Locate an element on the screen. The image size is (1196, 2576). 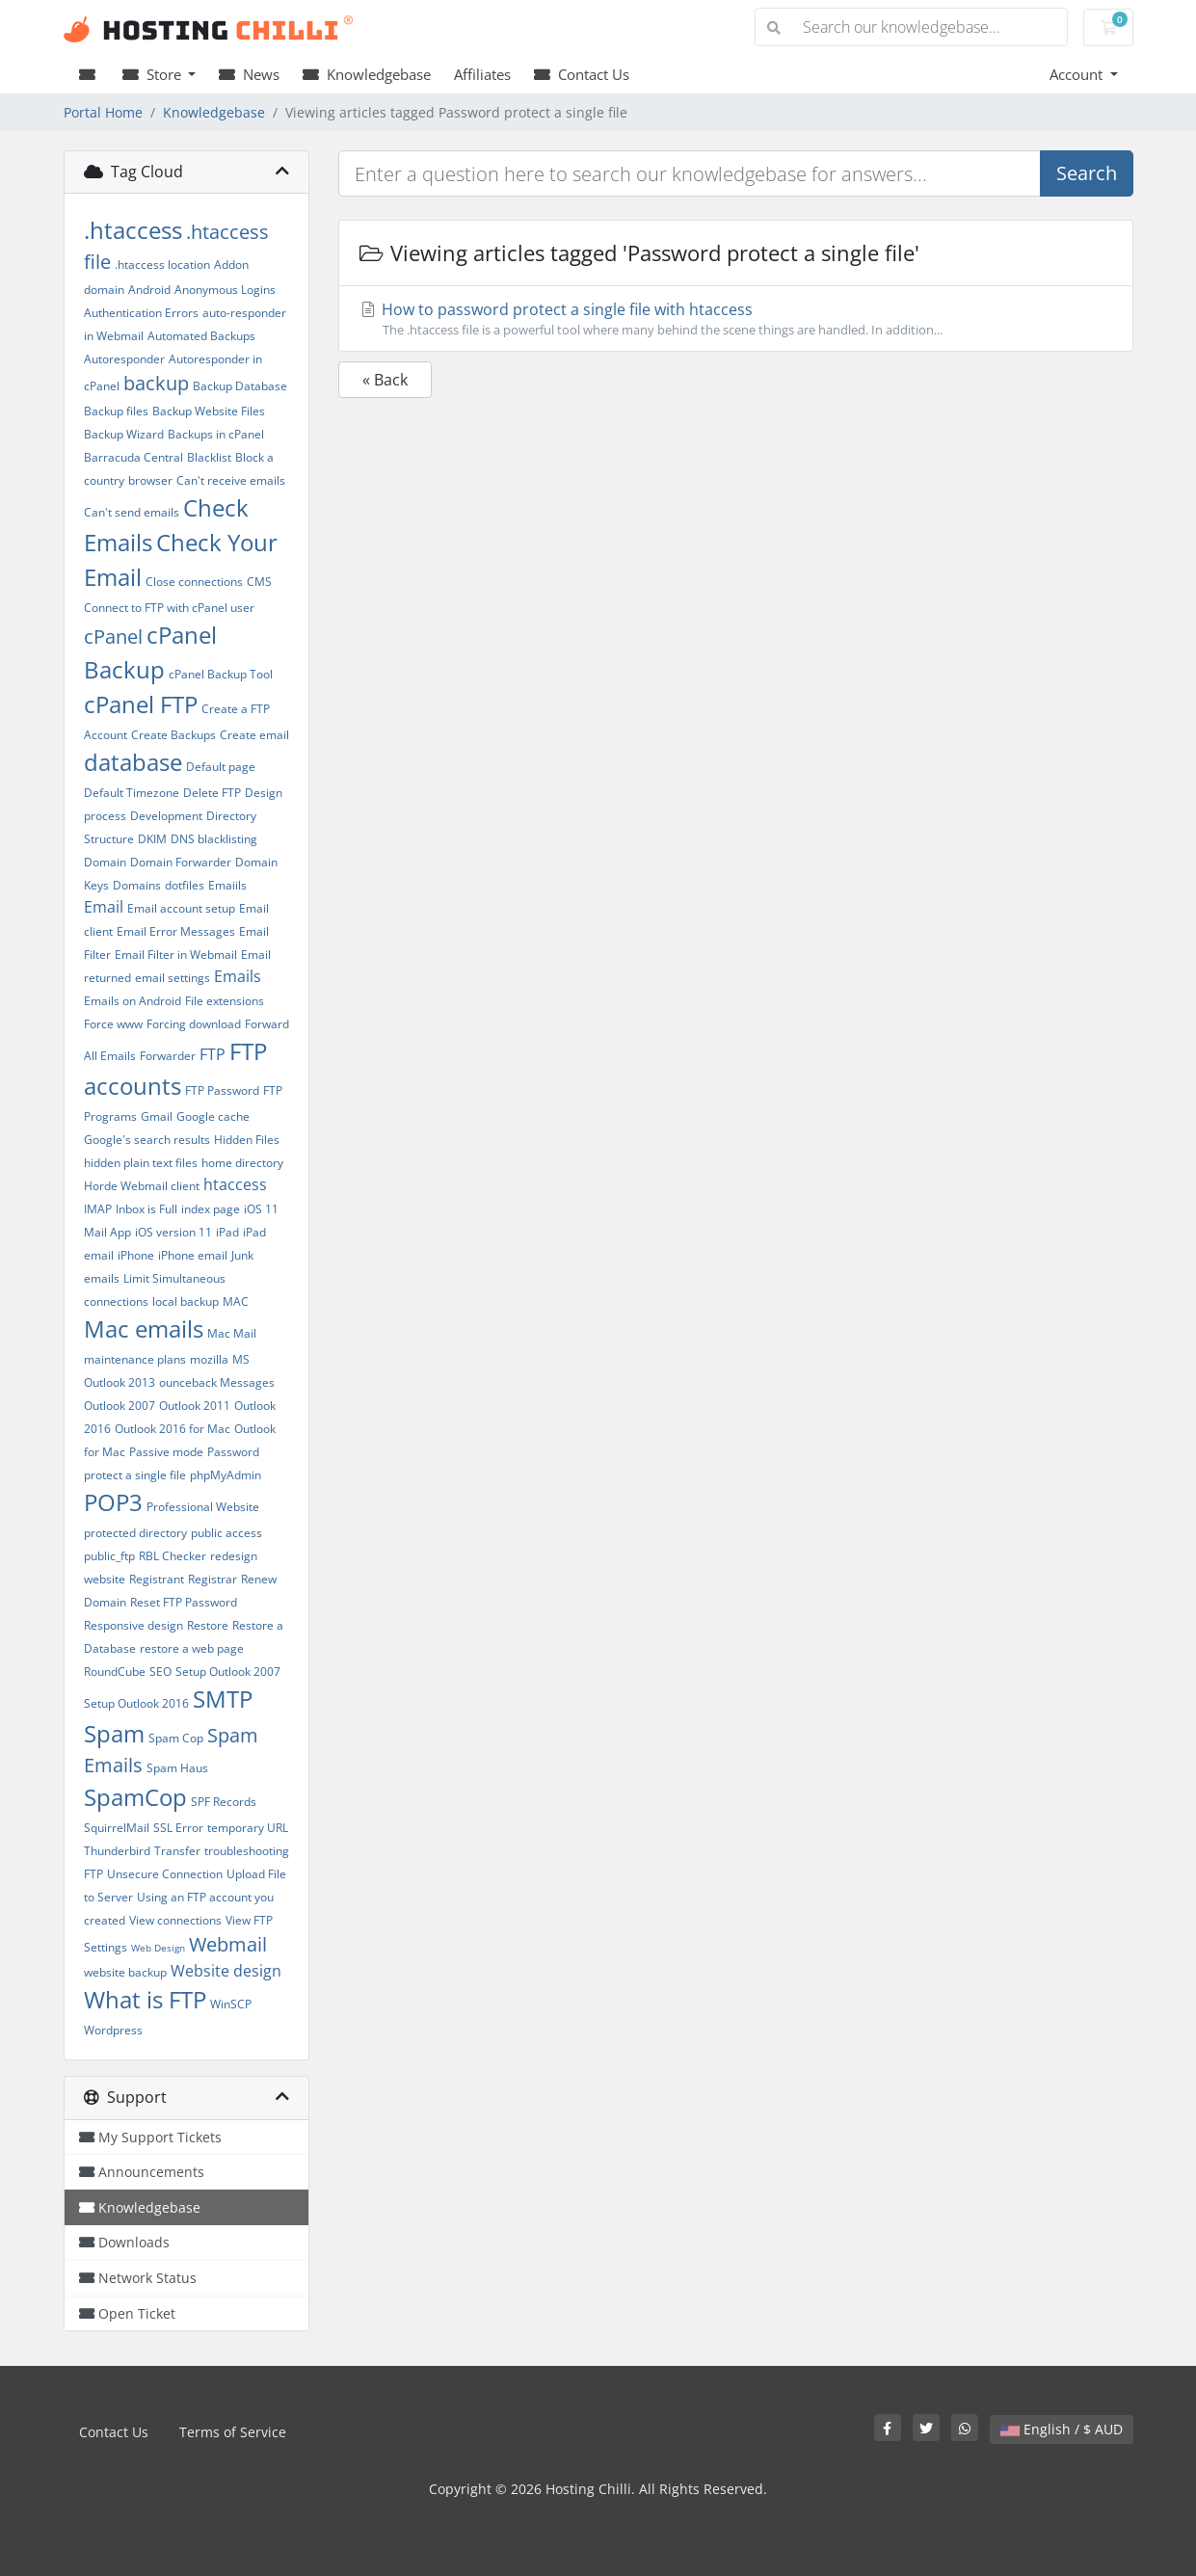
Default Timezone is located at coordinates (131, 792).